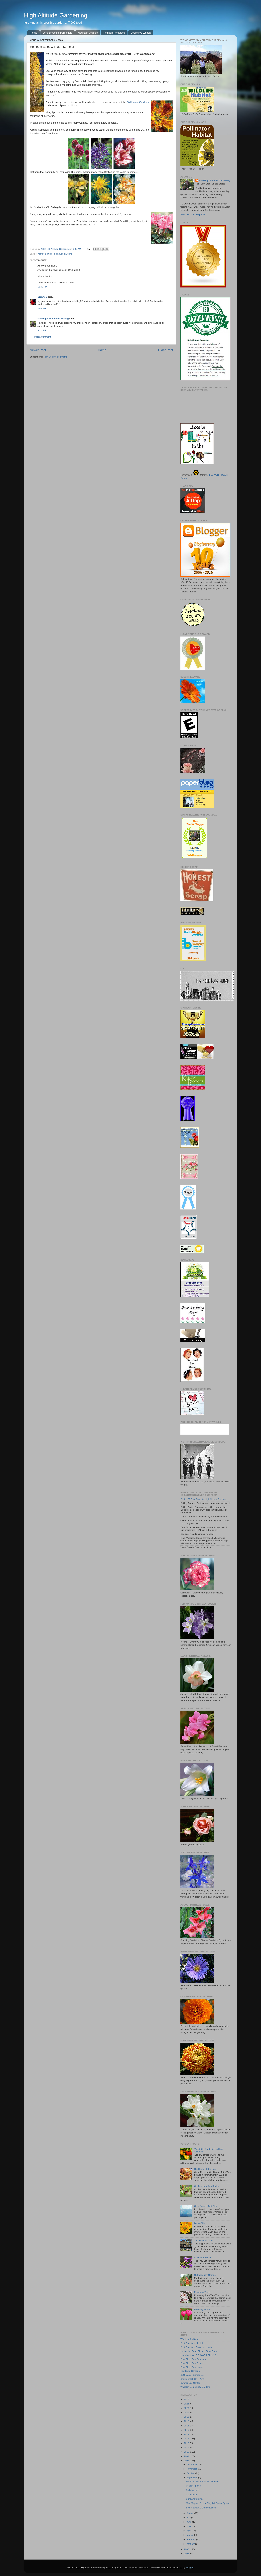 The width and height of the screenshot is (261, 2576). What do you see at coordinates (198, 2355) in the screenshot?
I see `Horseback WILDFLOWER Rides! :)` at bounding box center [198, 2355].